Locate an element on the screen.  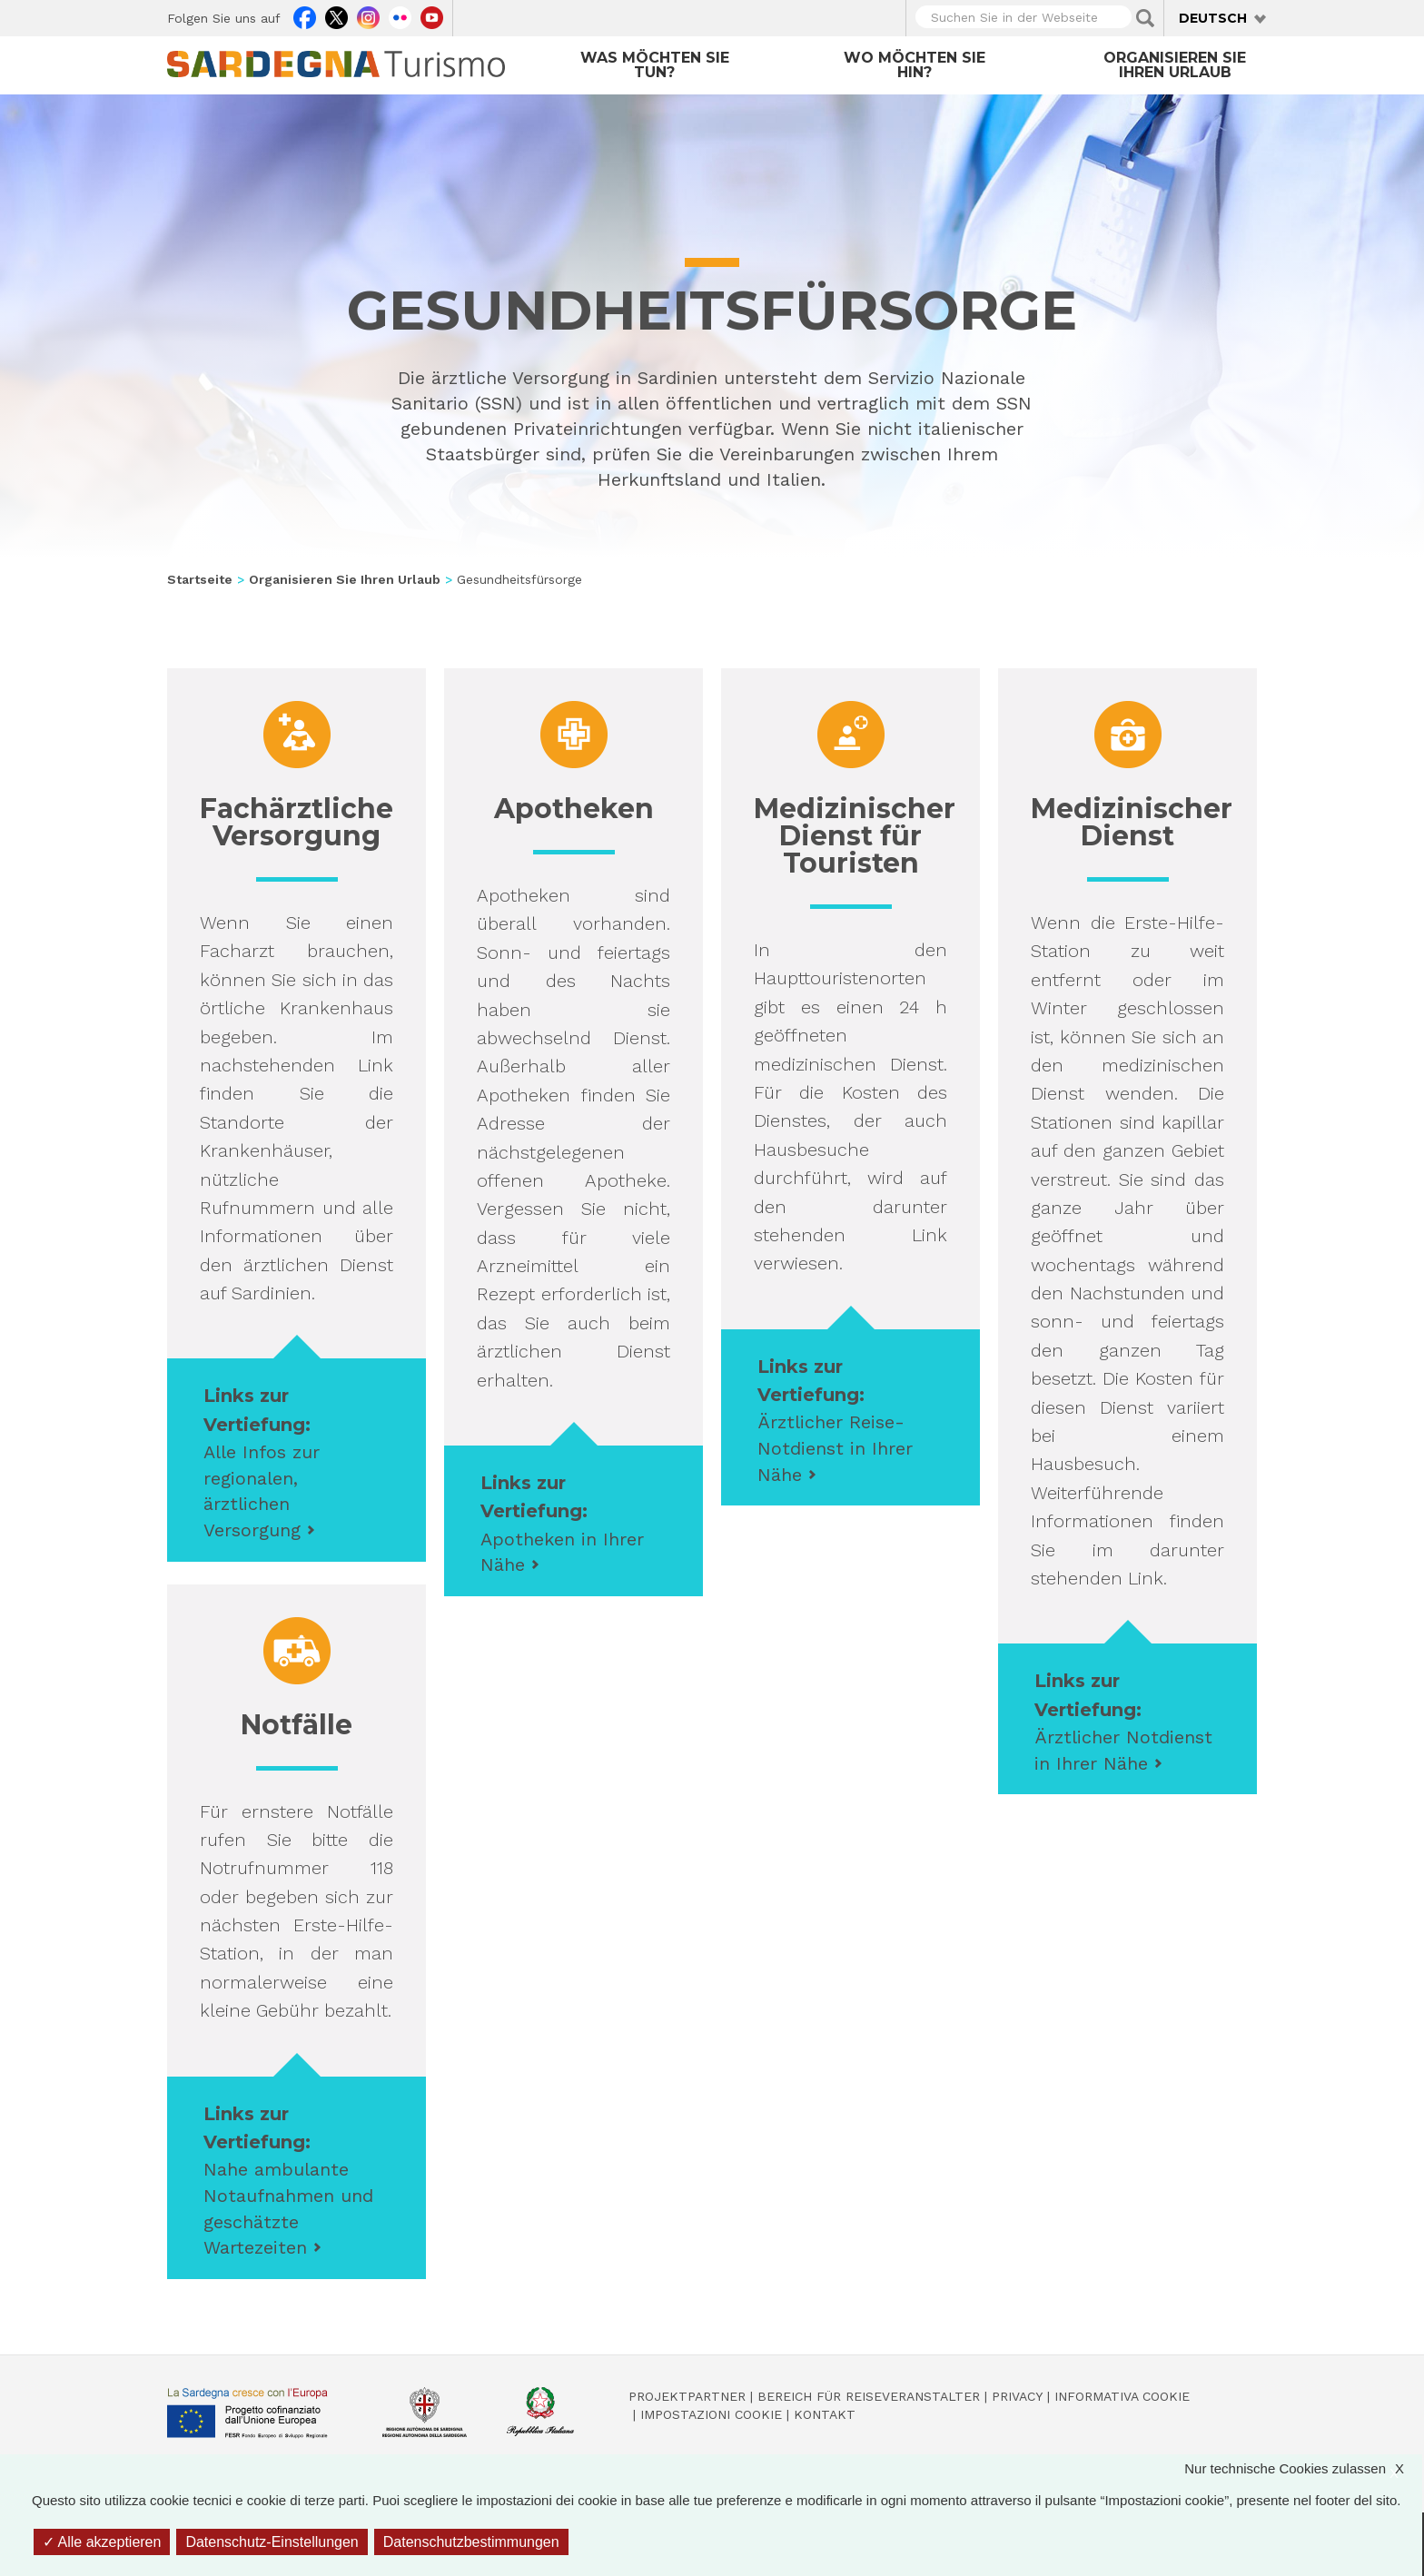
Applica is located at coordinates (1145, 18).